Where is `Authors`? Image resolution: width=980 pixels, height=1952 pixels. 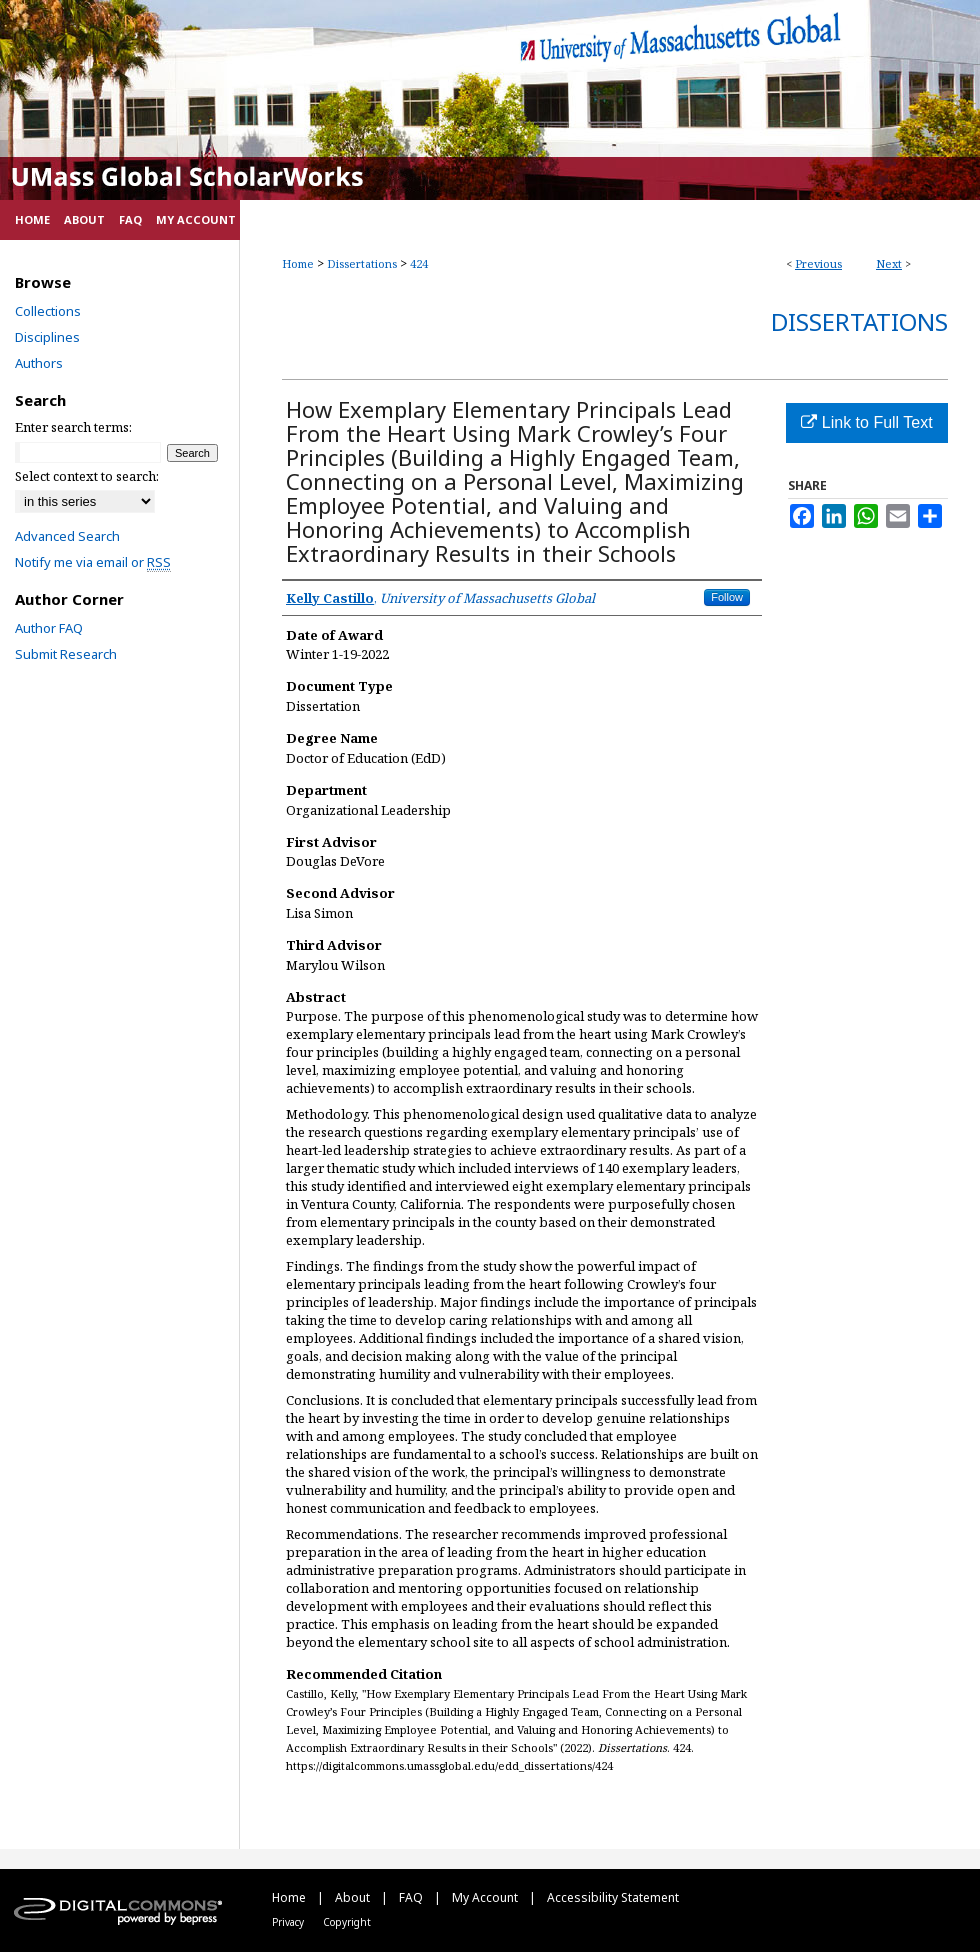 Authors is located at coordinates (39, 363).